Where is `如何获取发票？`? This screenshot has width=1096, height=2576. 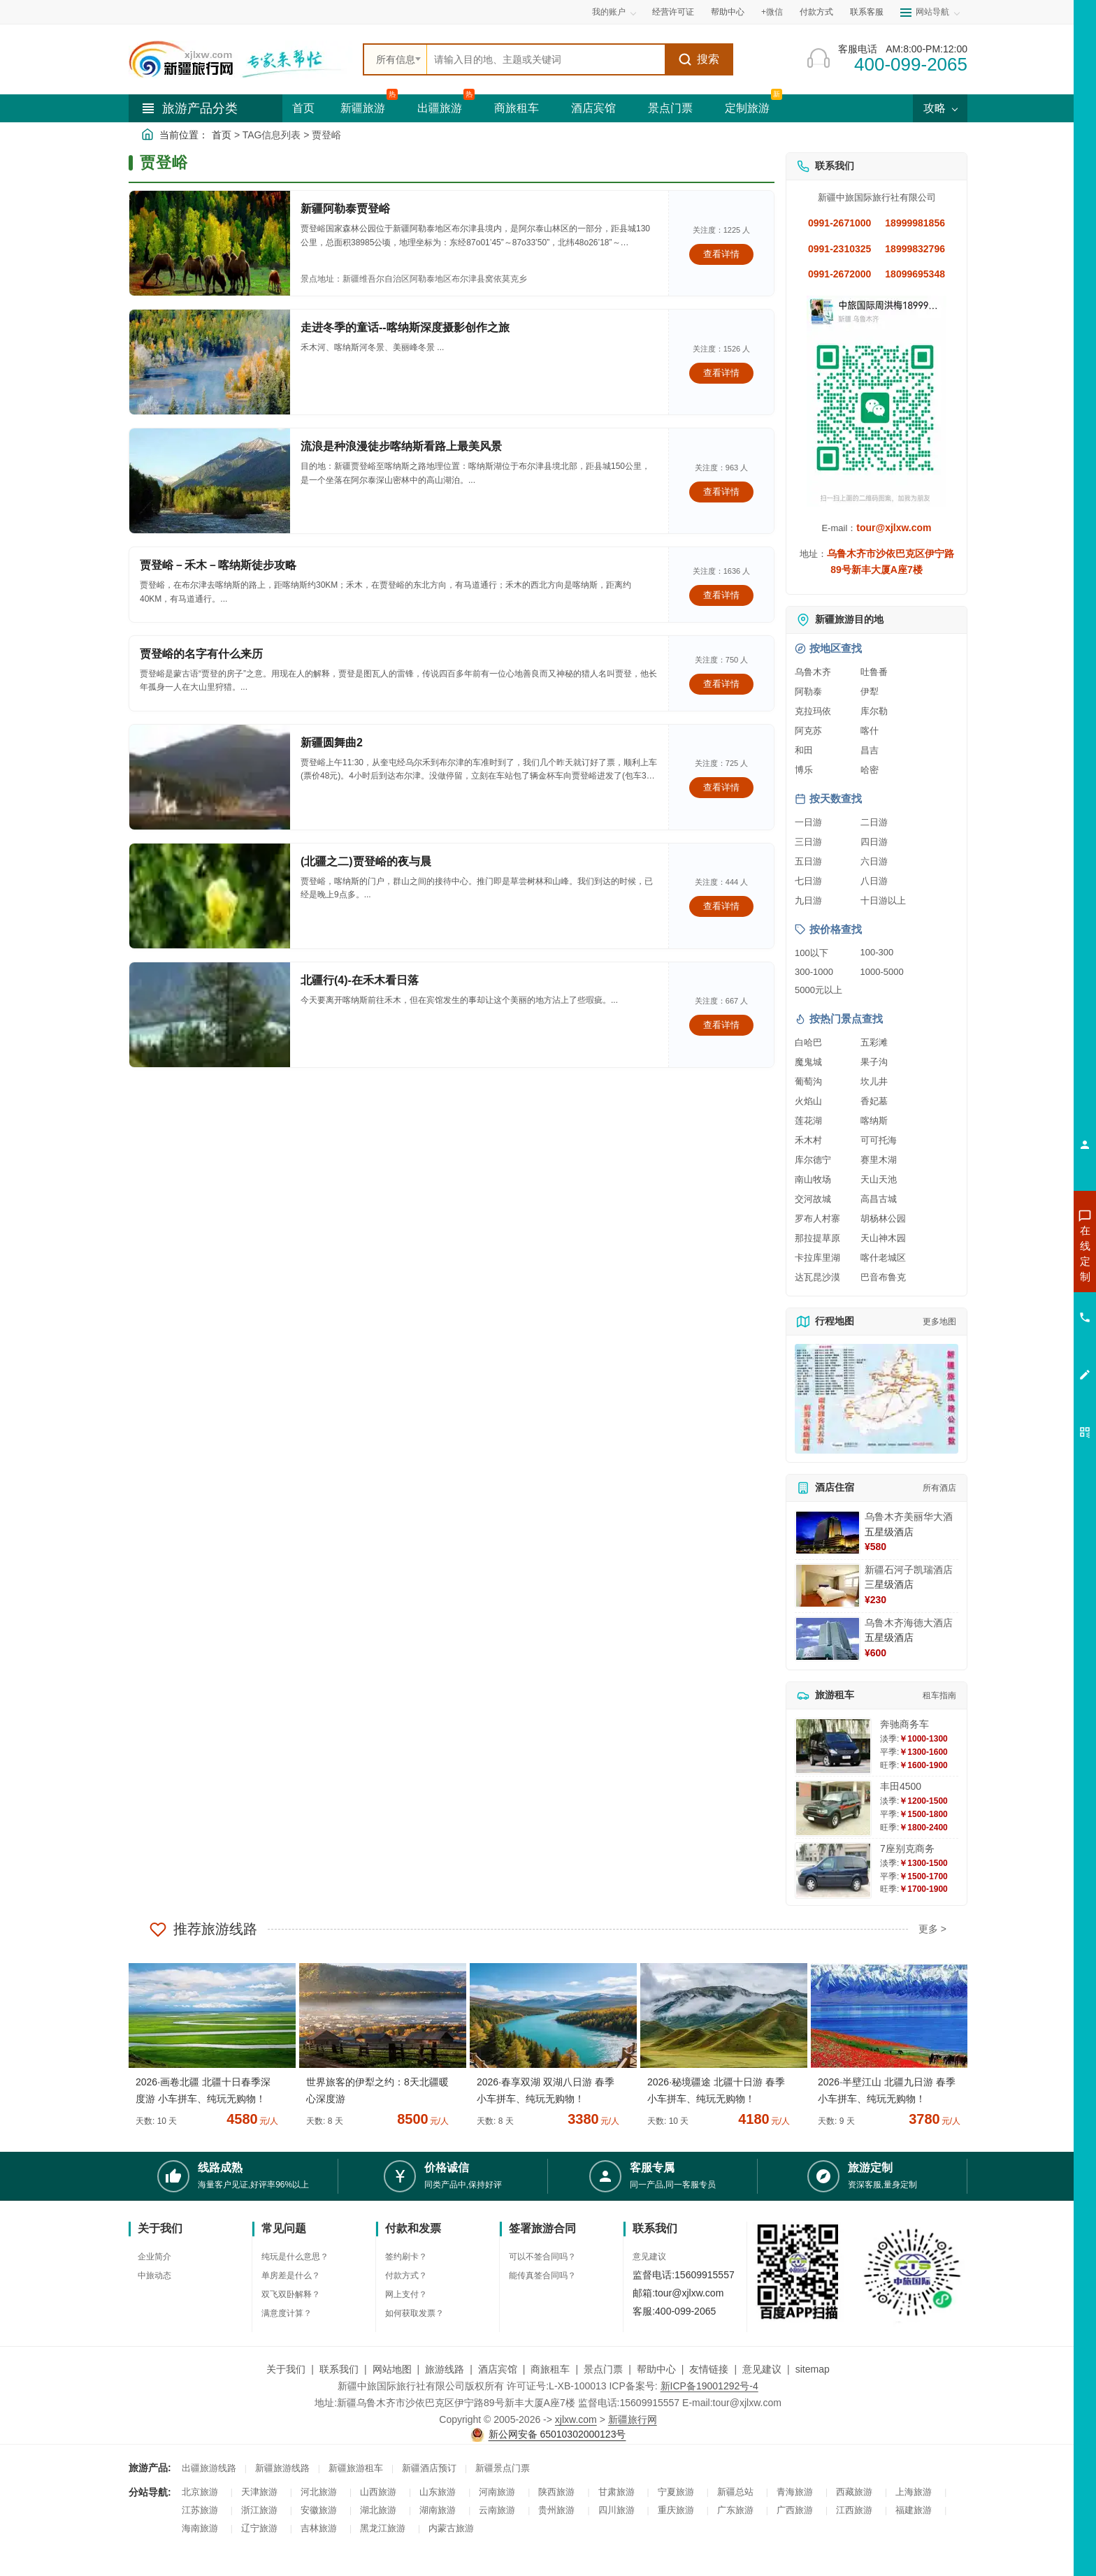
如何获取发票？ is located at coordinates (414, 2313).